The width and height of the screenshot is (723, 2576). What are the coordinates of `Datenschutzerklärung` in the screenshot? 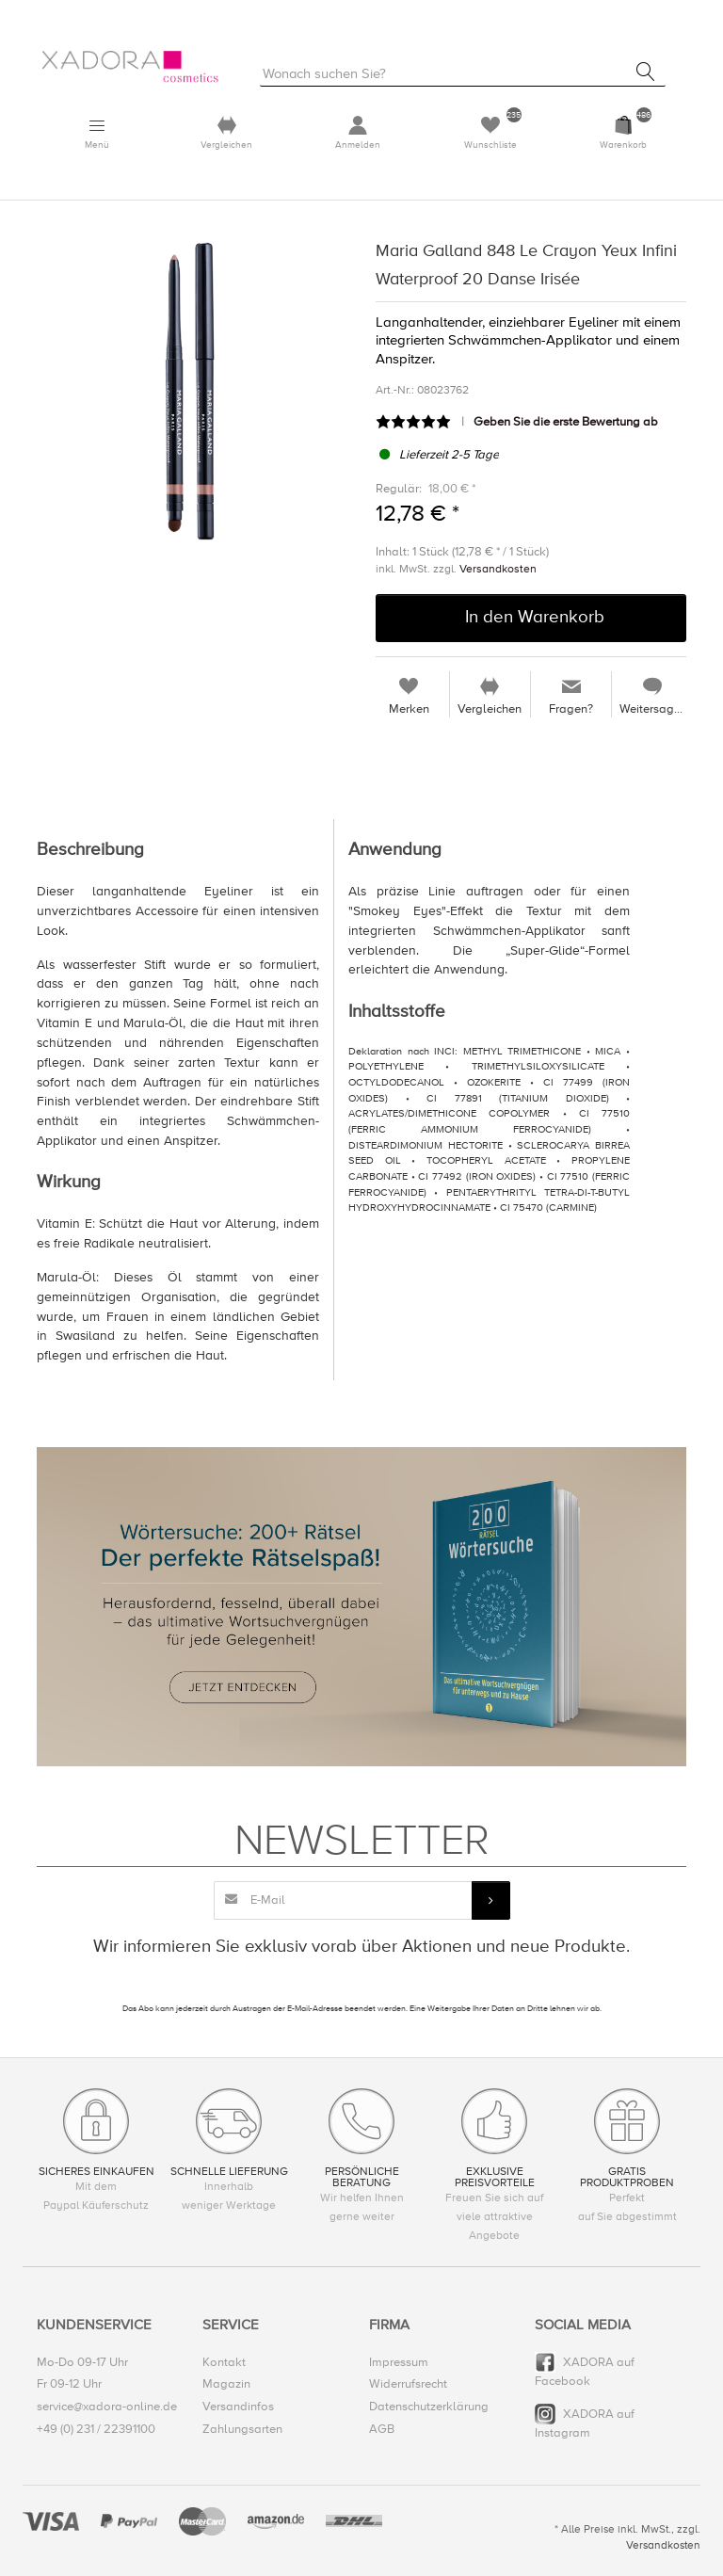 It's located at (429, 2407).